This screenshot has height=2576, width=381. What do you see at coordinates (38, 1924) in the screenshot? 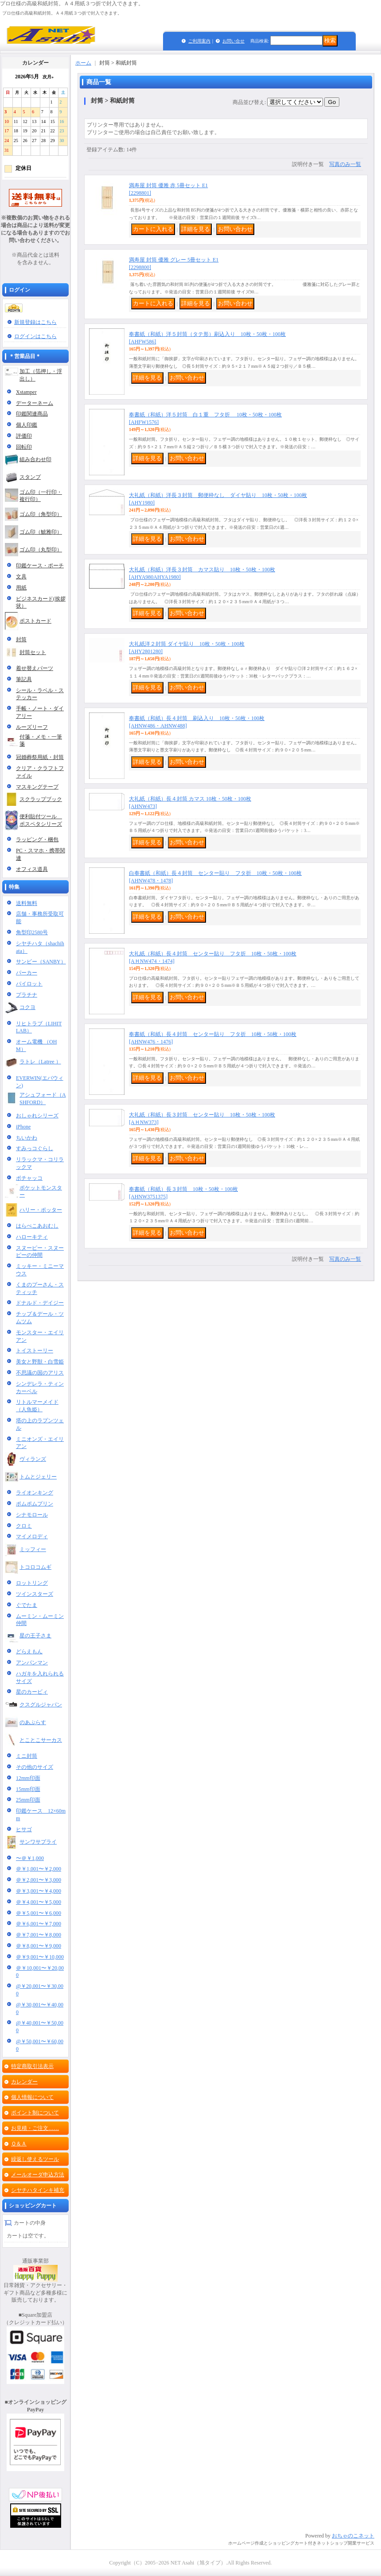
I see `＠￥6,001〜￥7,000` at bounding box center [38, 1924].